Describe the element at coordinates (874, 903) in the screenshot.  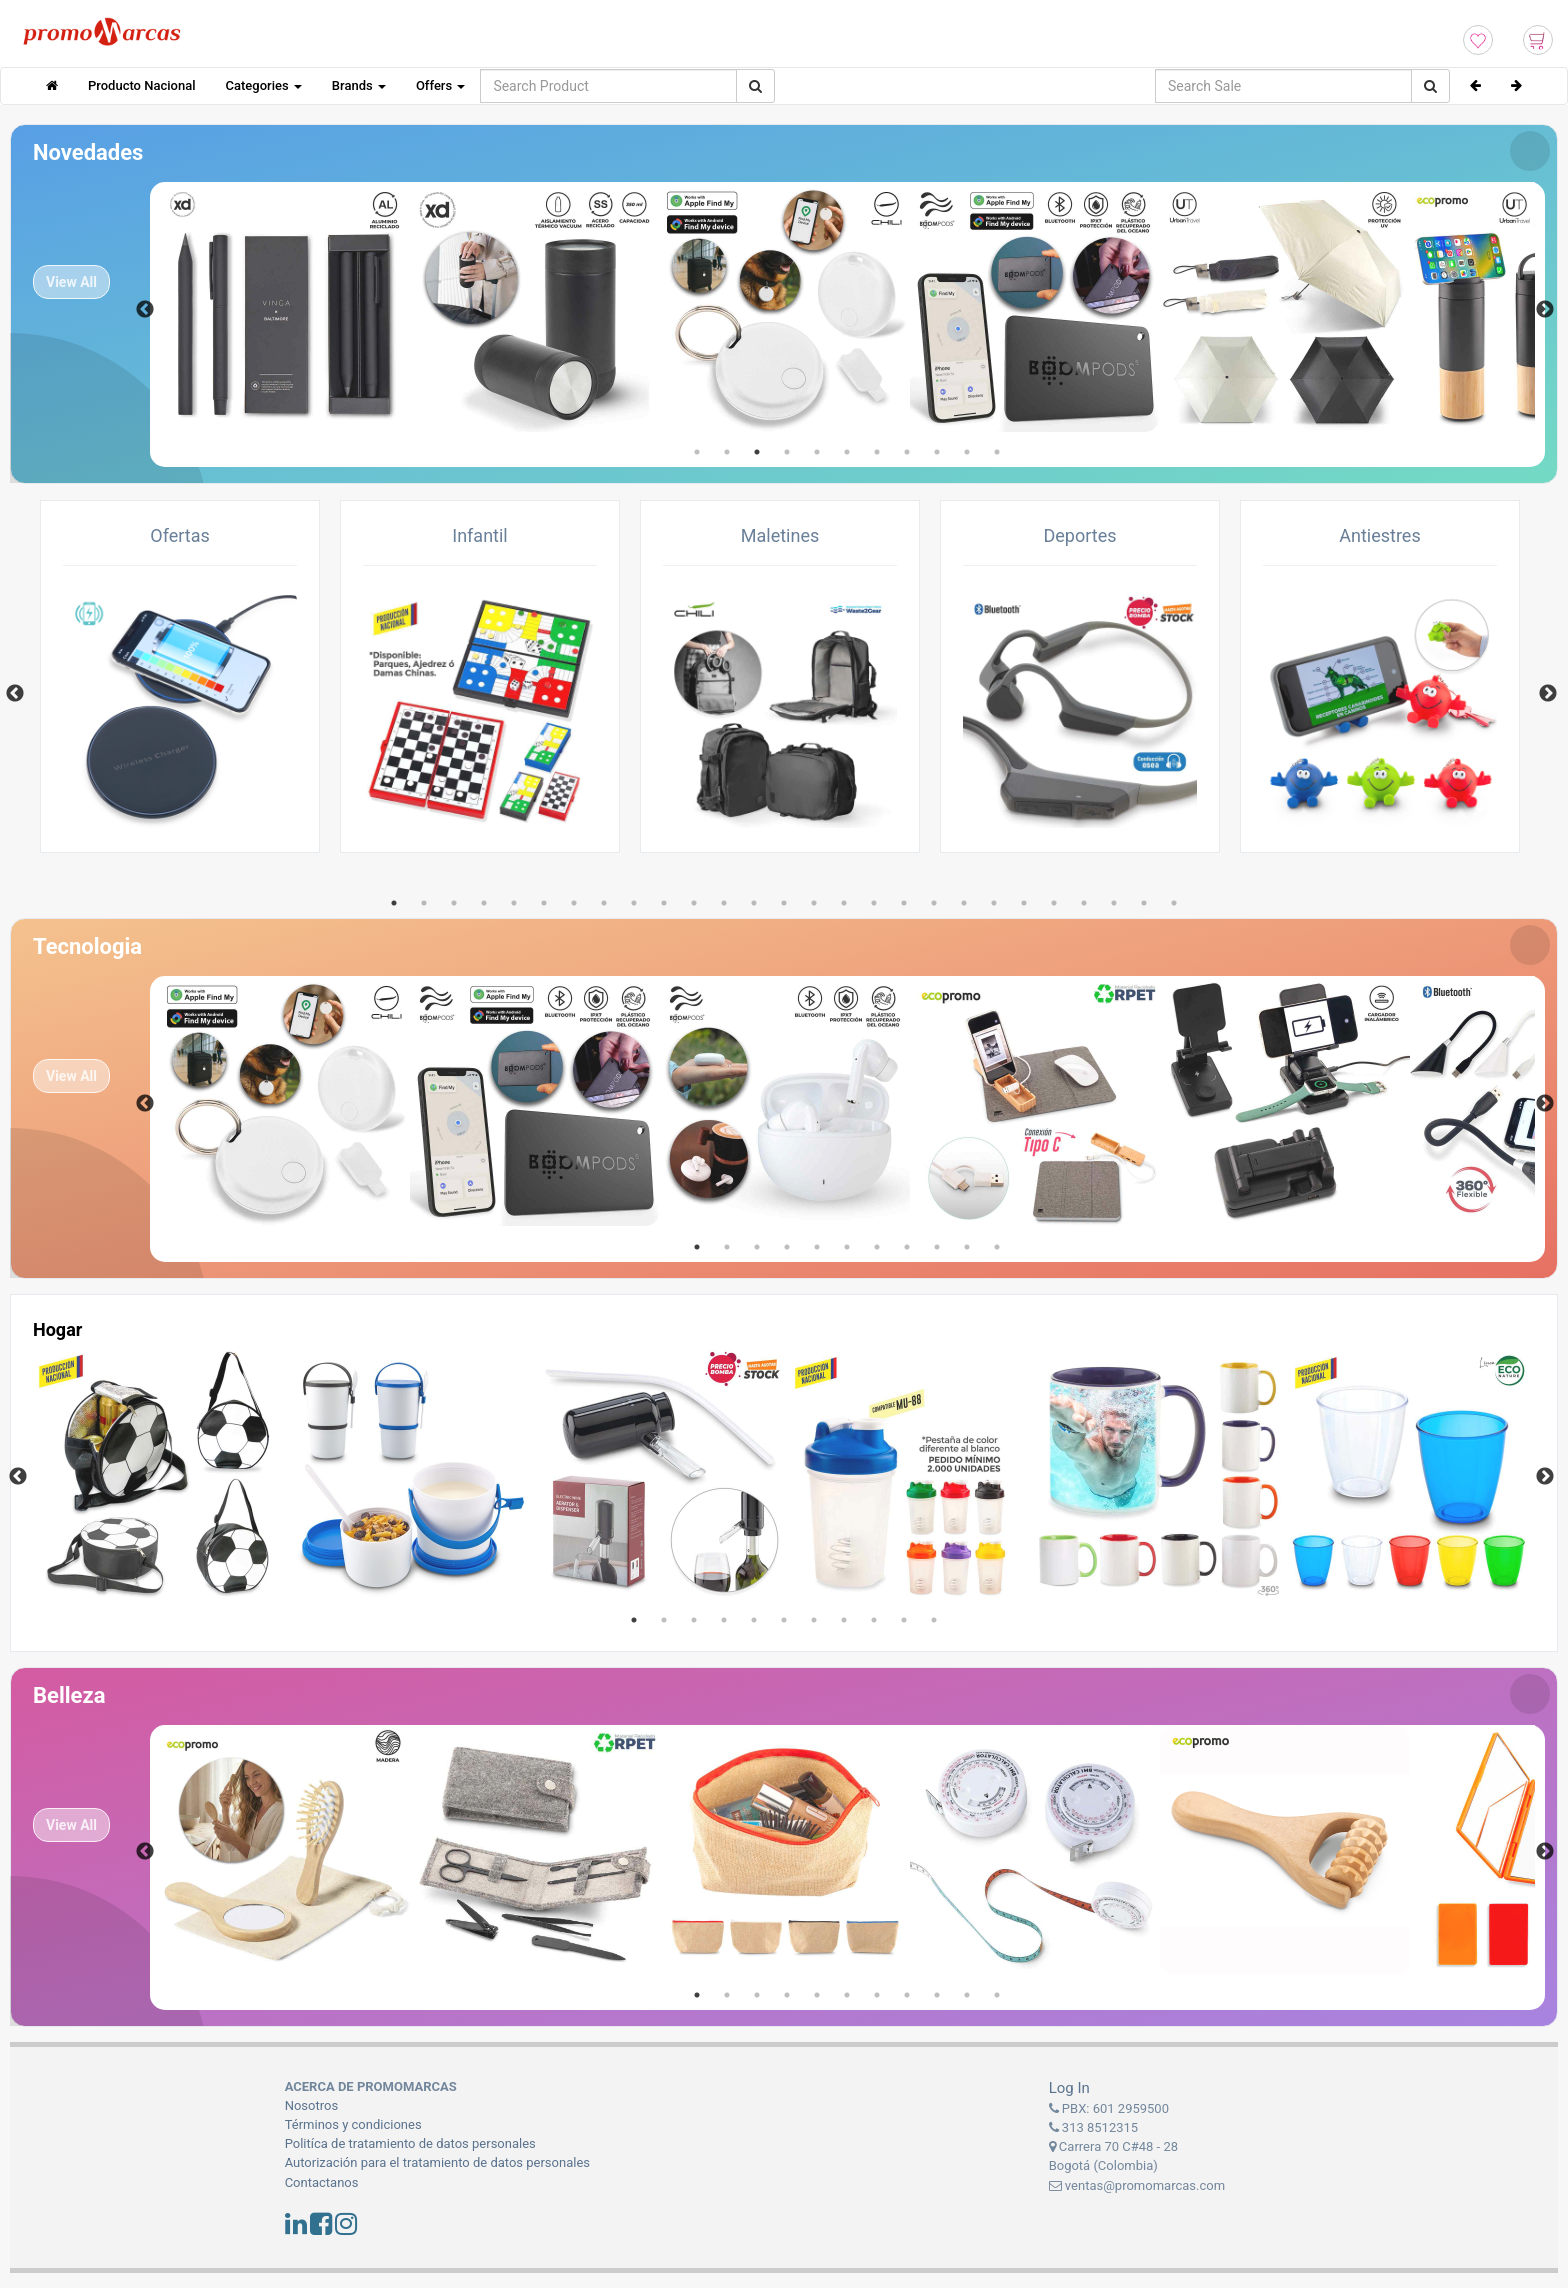
I see `17 [tab]` at that location.